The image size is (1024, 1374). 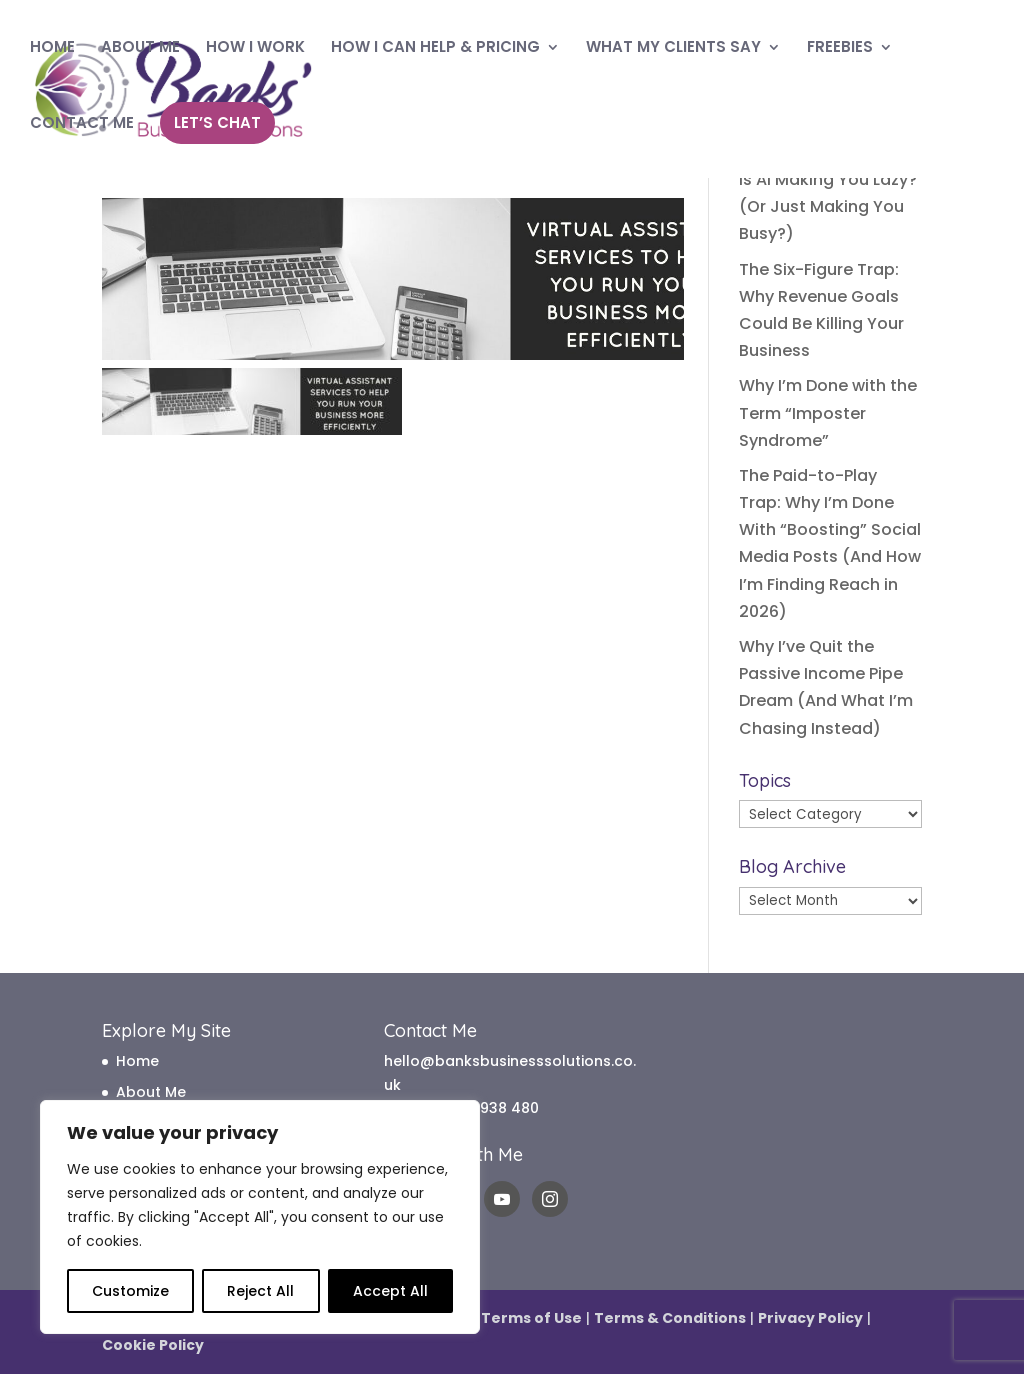 What do you see at coordinates (52, 48) in the screenshot?
I see `HOME` at bounding box center [52, 48].